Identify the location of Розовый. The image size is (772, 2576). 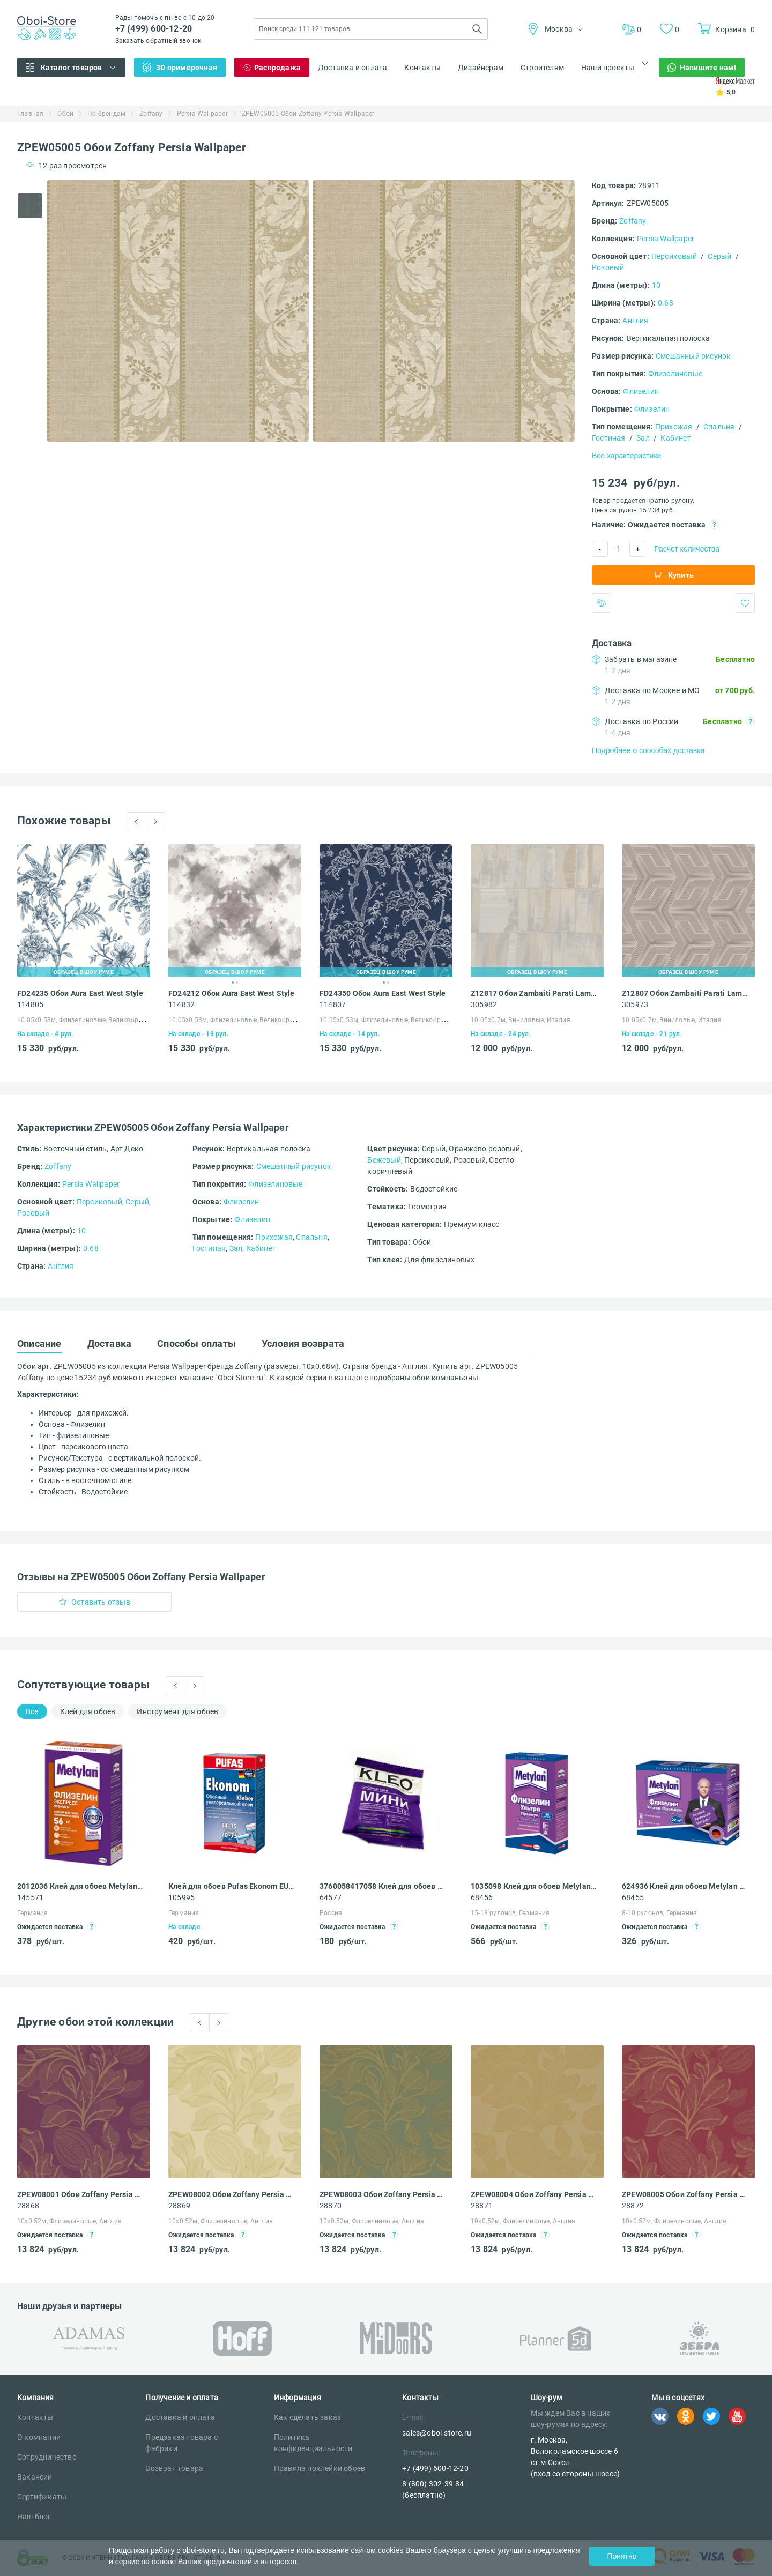
(608, 267).